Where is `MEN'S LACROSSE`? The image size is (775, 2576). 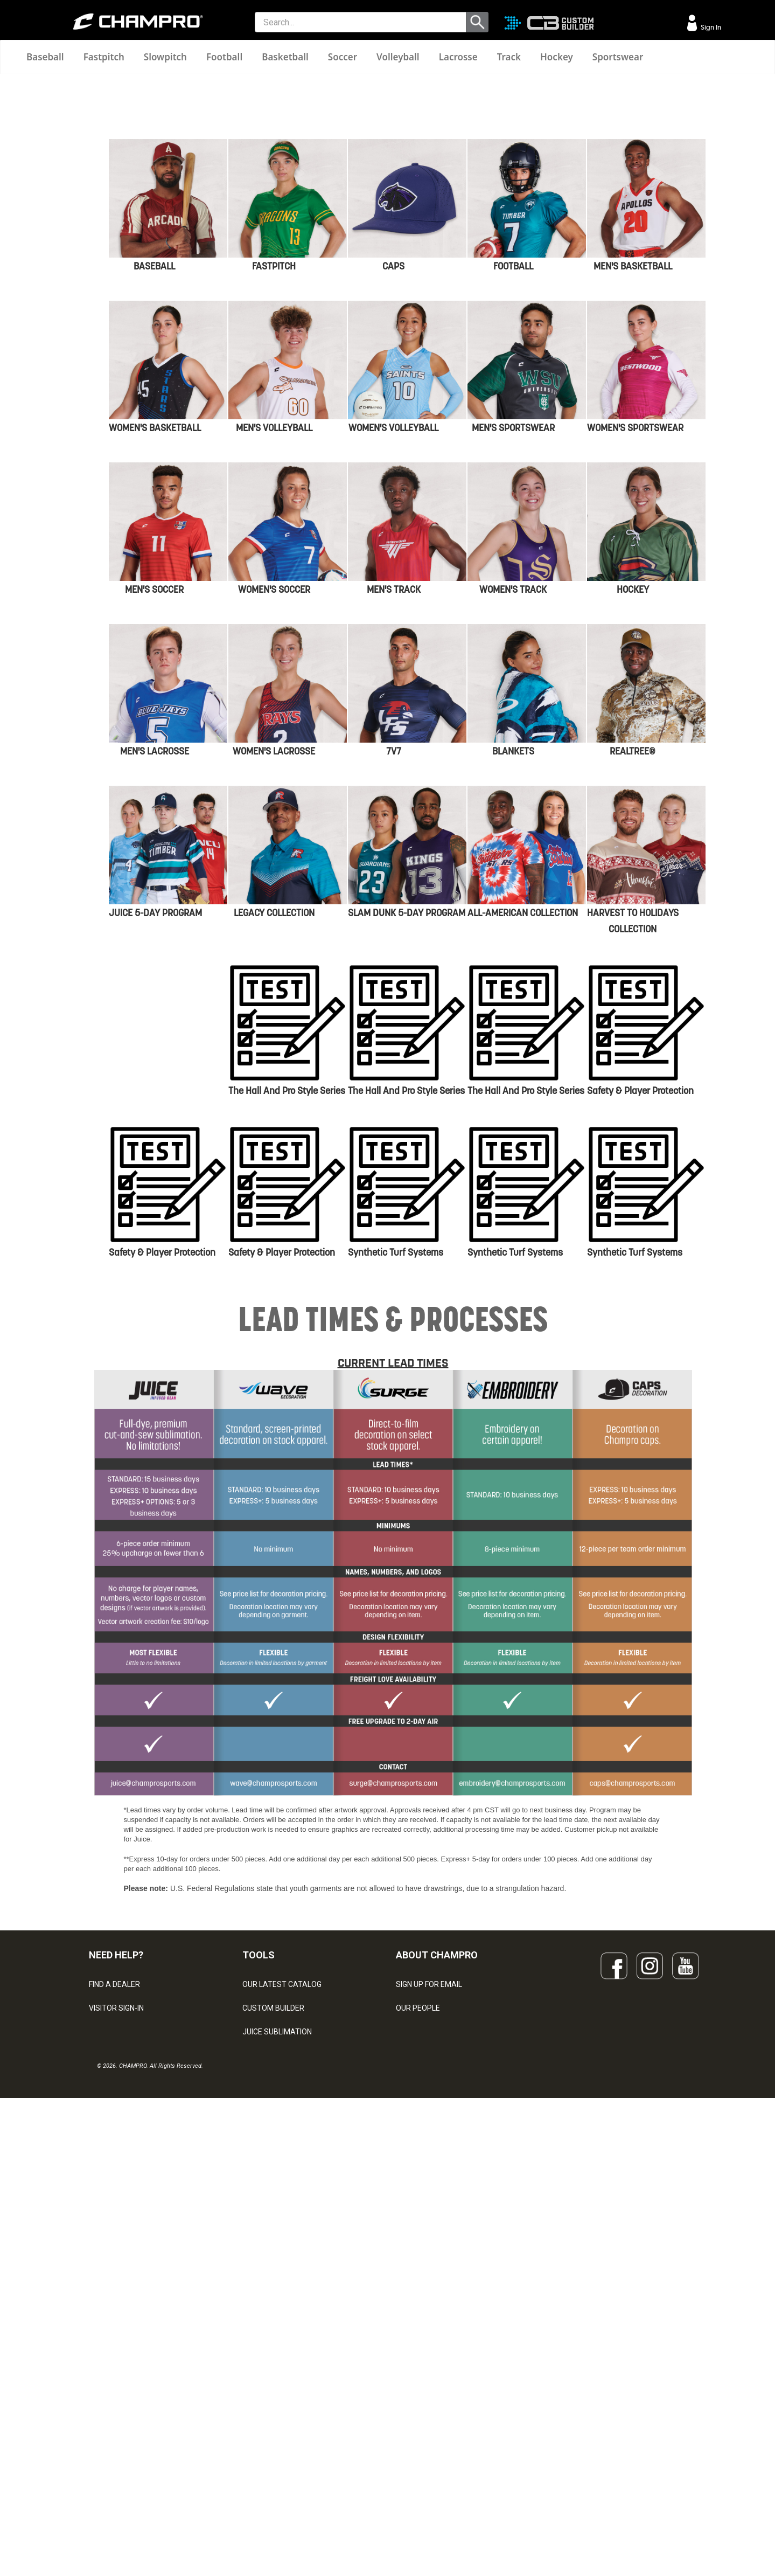 MEN'S LACROSSE is located at coordinates (154, 1126).